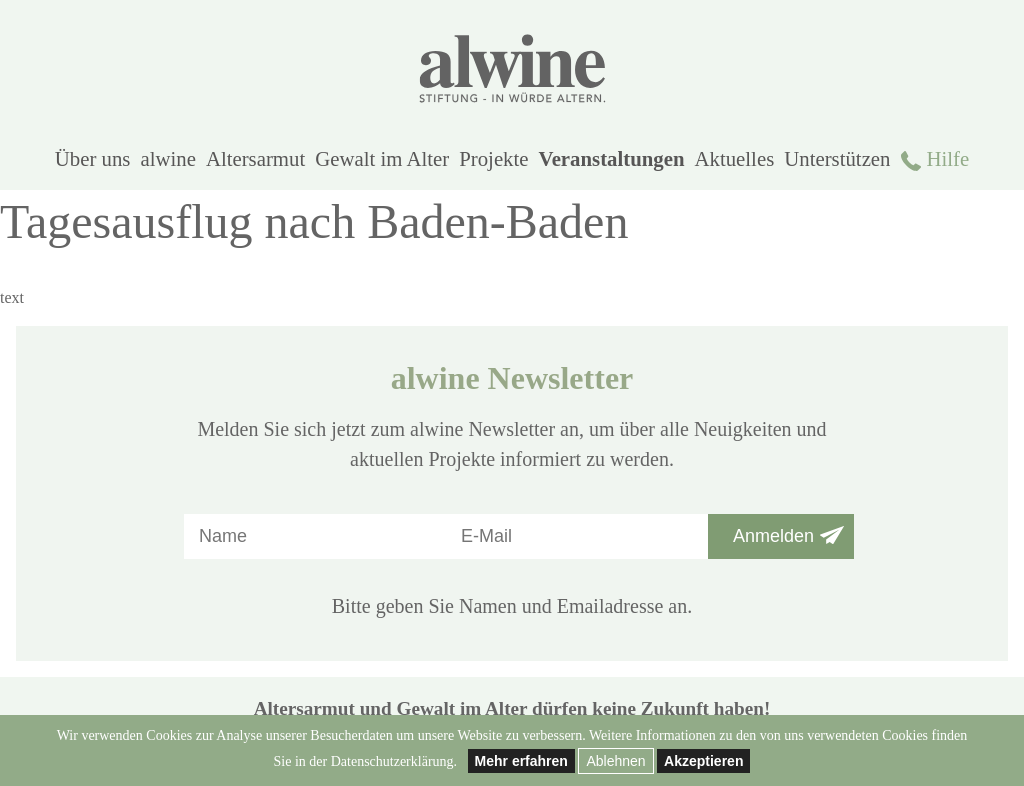 This screenshot has width=1024, height=786. I want to click on Gewalt im Alter, so click(382, 158).